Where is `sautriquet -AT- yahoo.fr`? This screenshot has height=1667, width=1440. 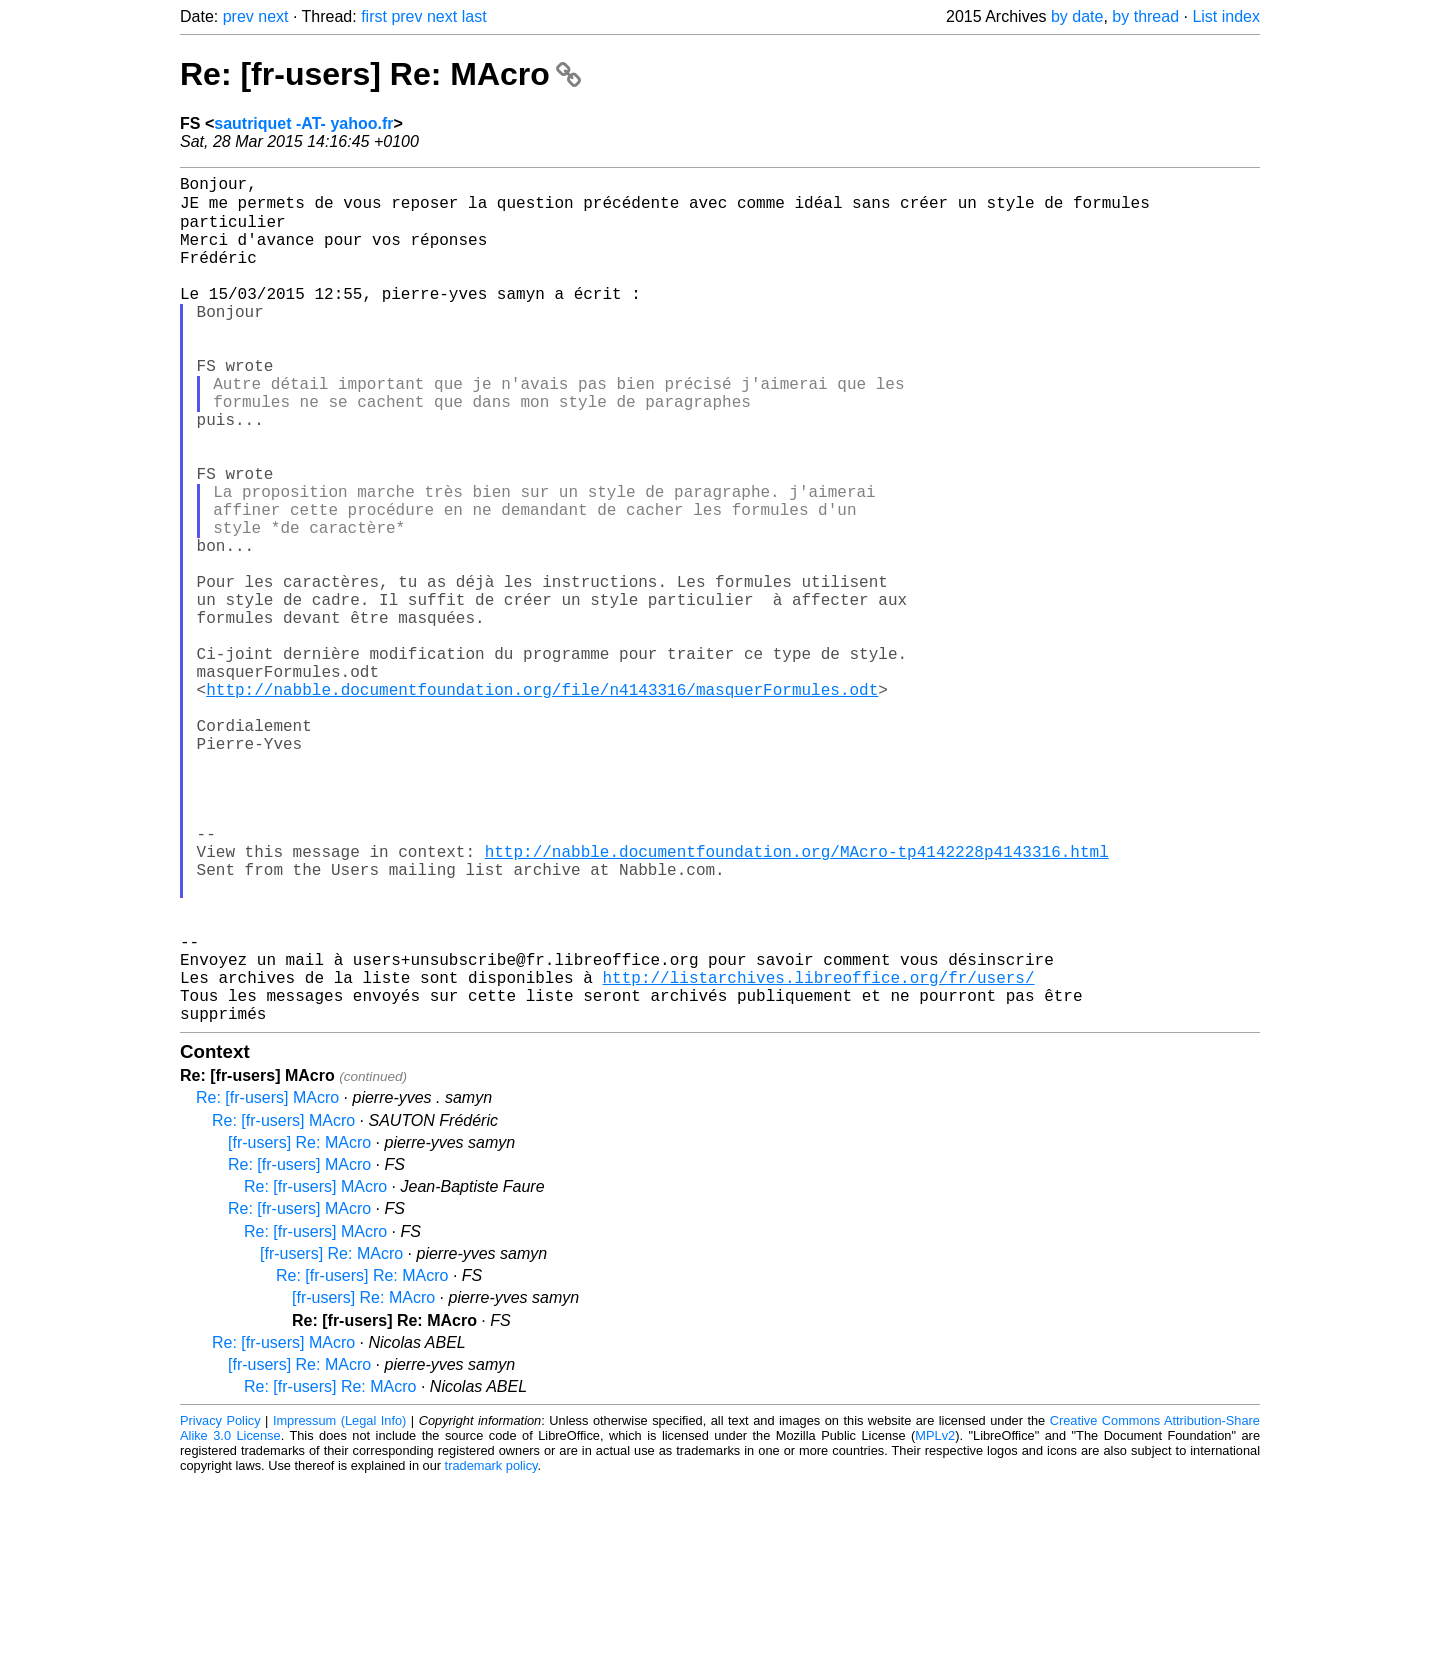
sautriquet -AT- yahoo.fr is located at coordinates (303, 123).